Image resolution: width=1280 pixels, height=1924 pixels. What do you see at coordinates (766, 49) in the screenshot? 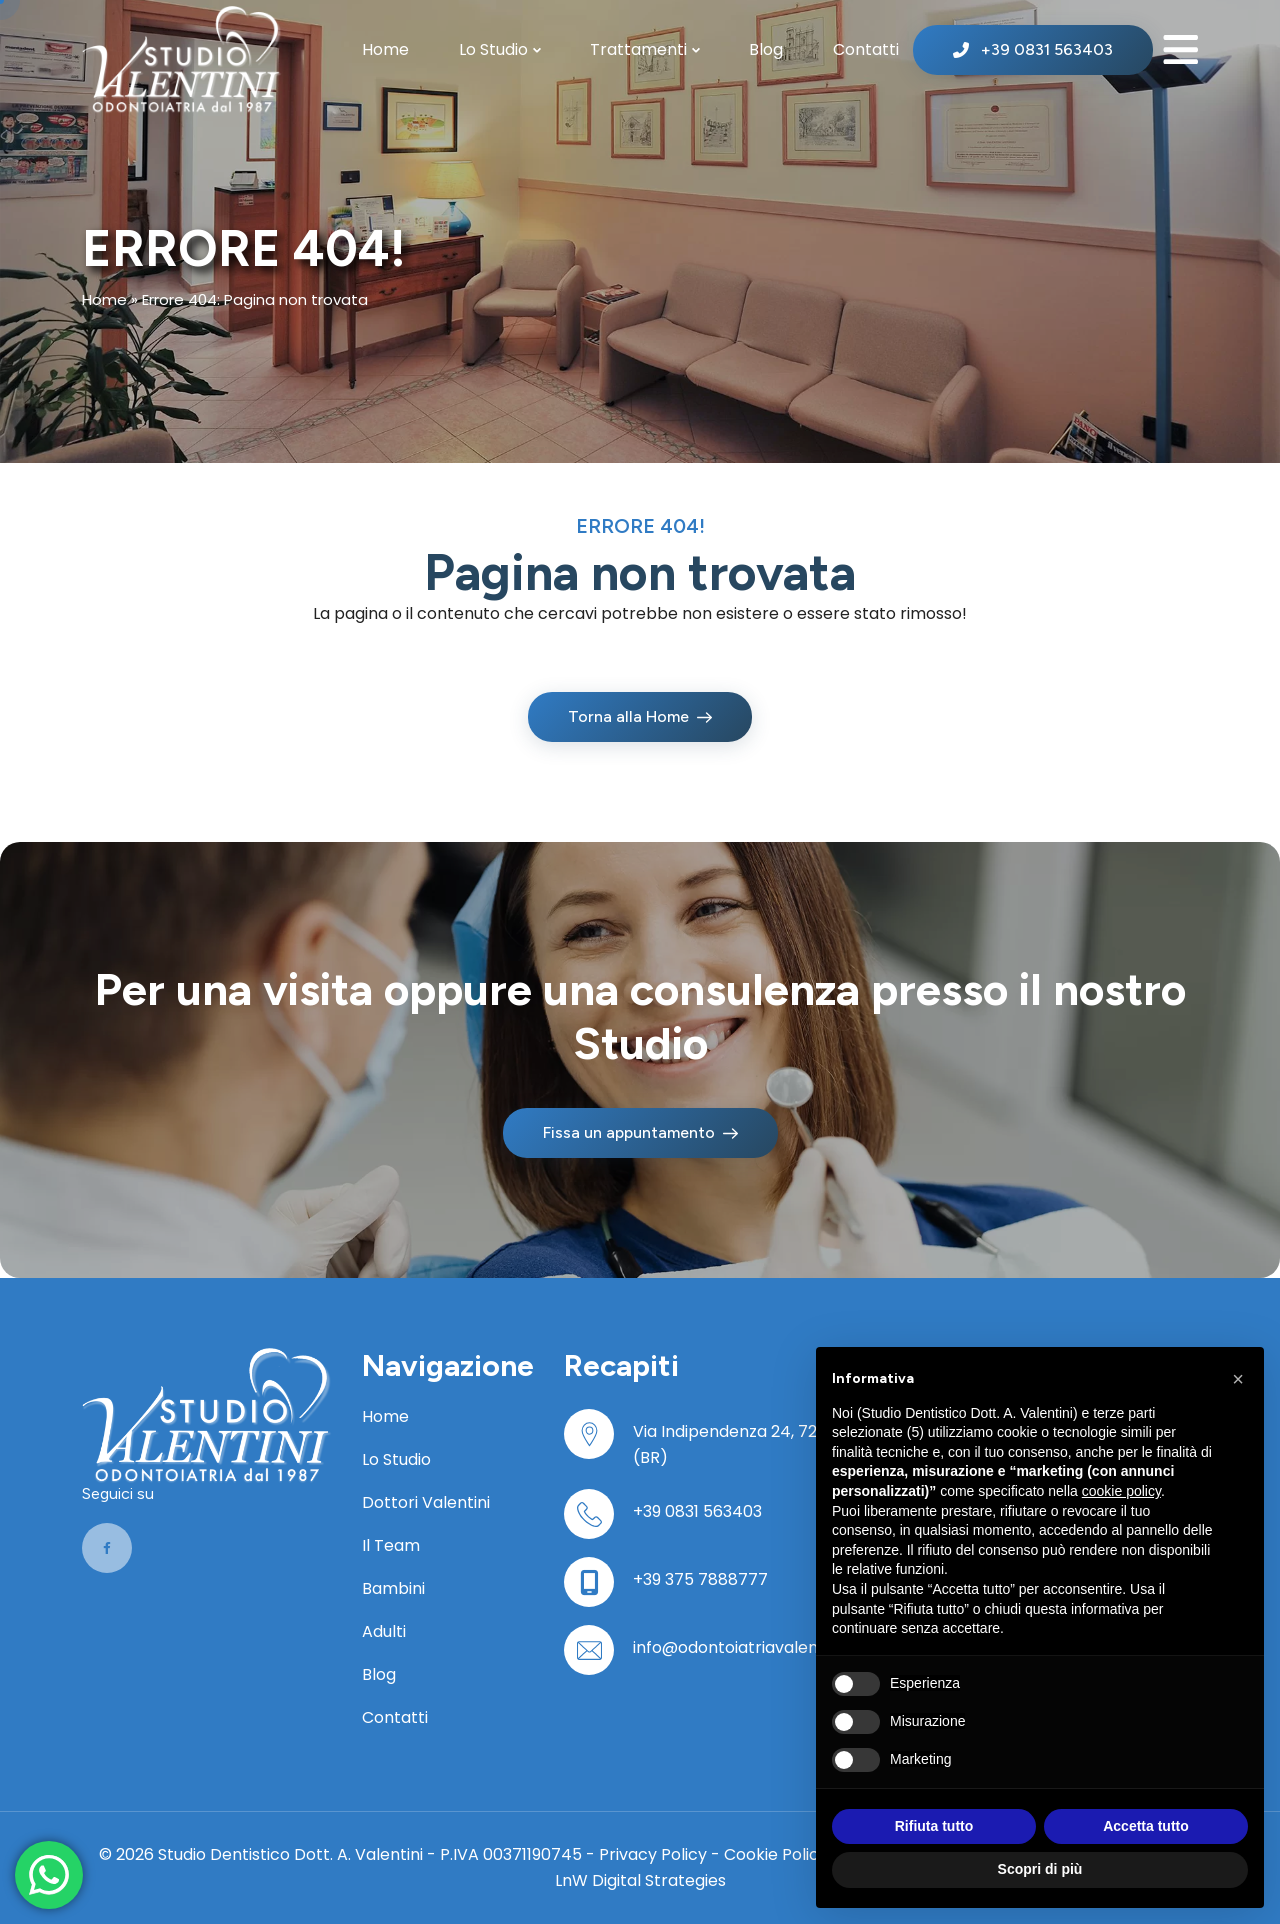
I see `Blog` at bounding box center [766, 49].